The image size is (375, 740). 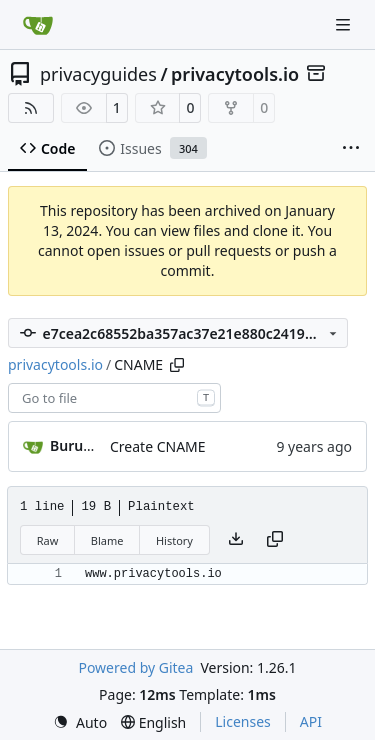 I want to click on Create CNAME, so click(x=158, y=446).